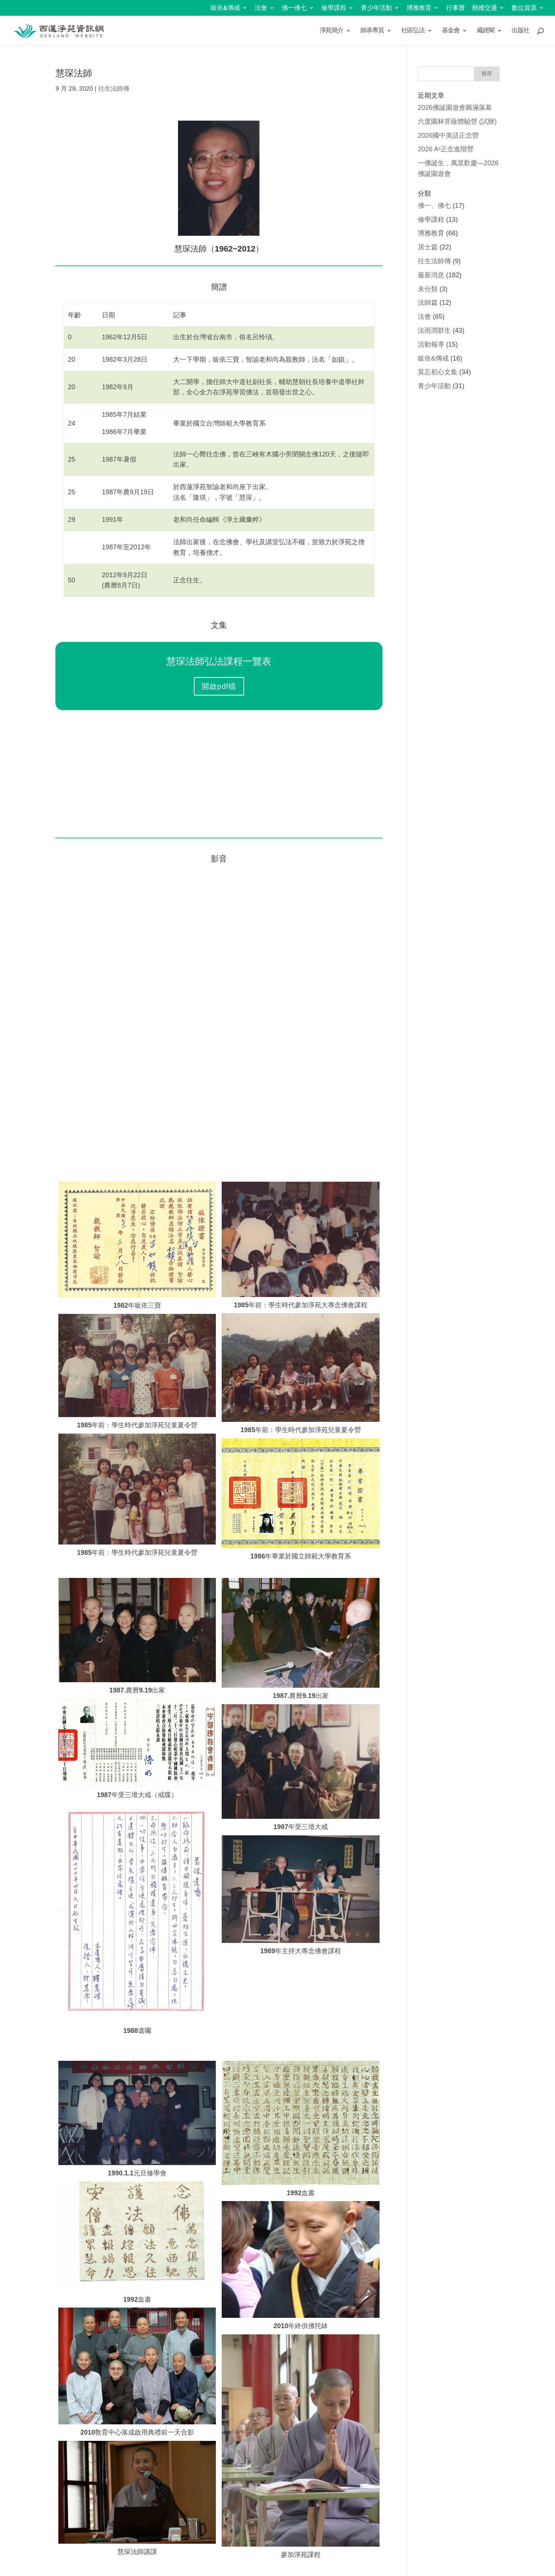  I want to click on 2026佛誕園遊會圓滿落幕, so click(455, 107).